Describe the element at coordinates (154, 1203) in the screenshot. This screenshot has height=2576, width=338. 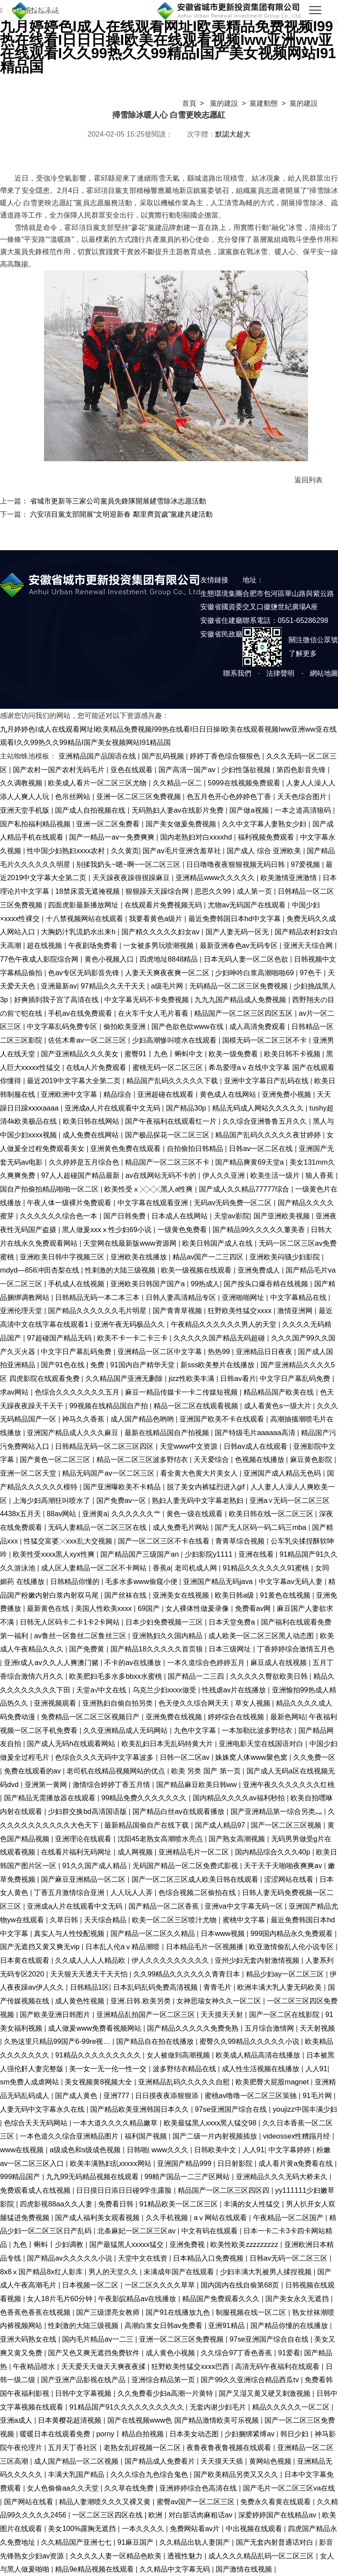
I see `中文字幕在线观看亚洲` at that location.